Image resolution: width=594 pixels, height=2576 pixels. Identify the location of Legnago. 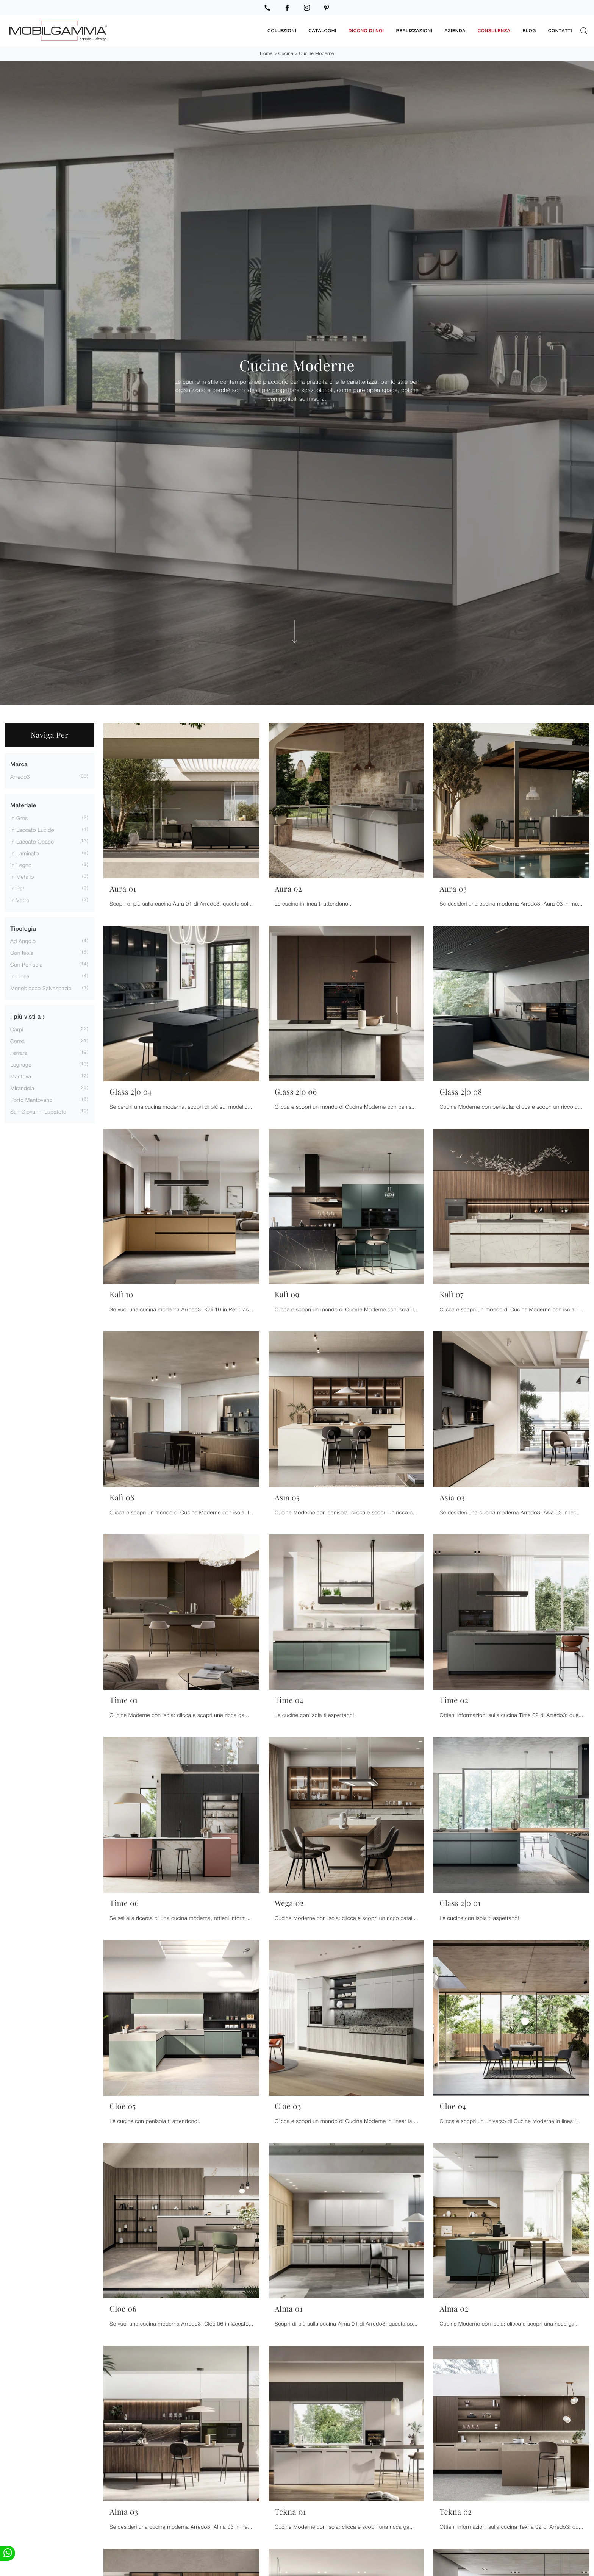
(20, 1062).